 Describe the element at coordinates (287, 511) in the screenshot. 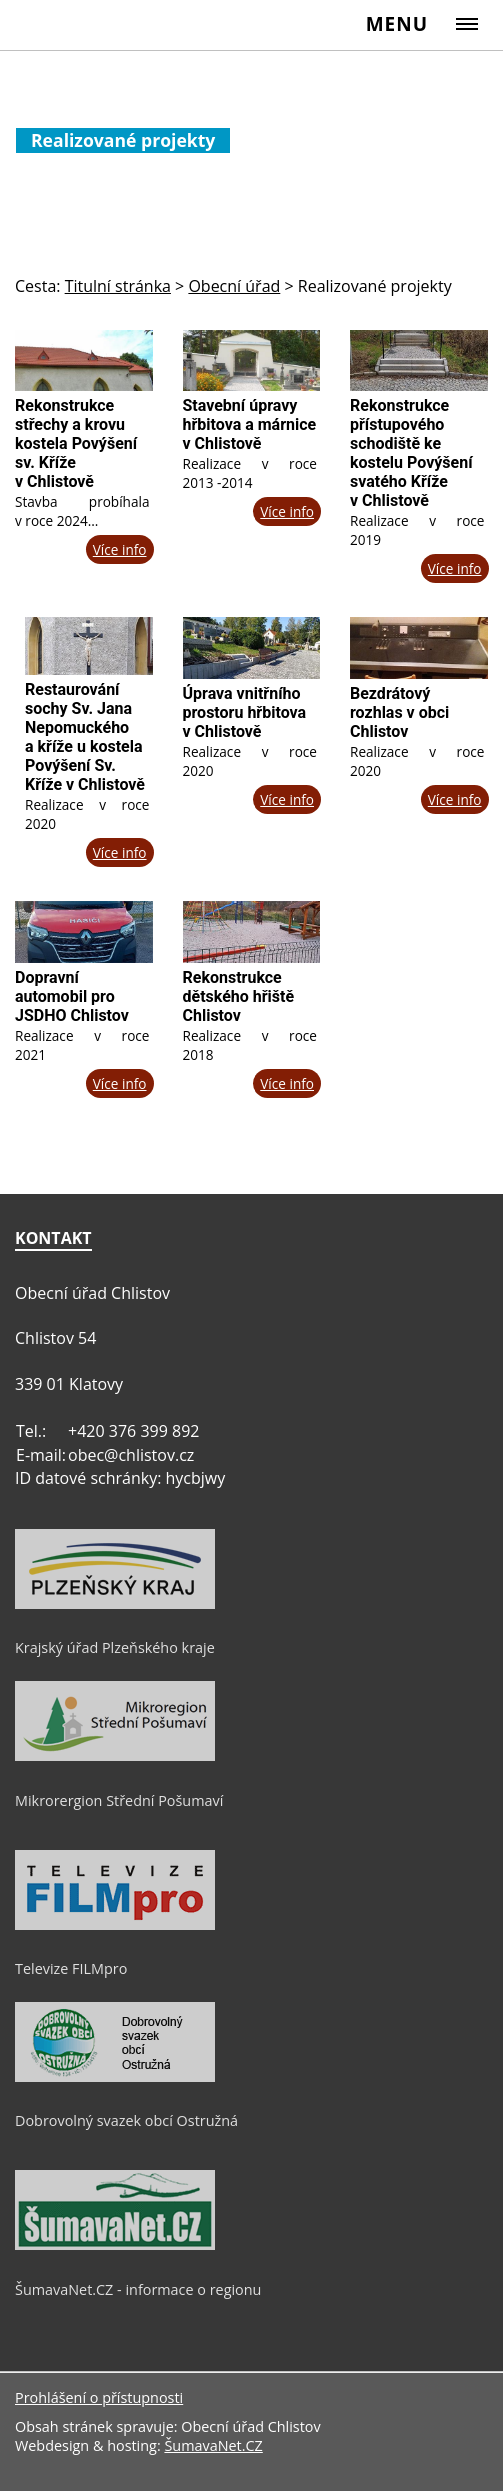

I see `Více info [Stavební úpravy hřbitova a márnice v Chlistově]` at that location.